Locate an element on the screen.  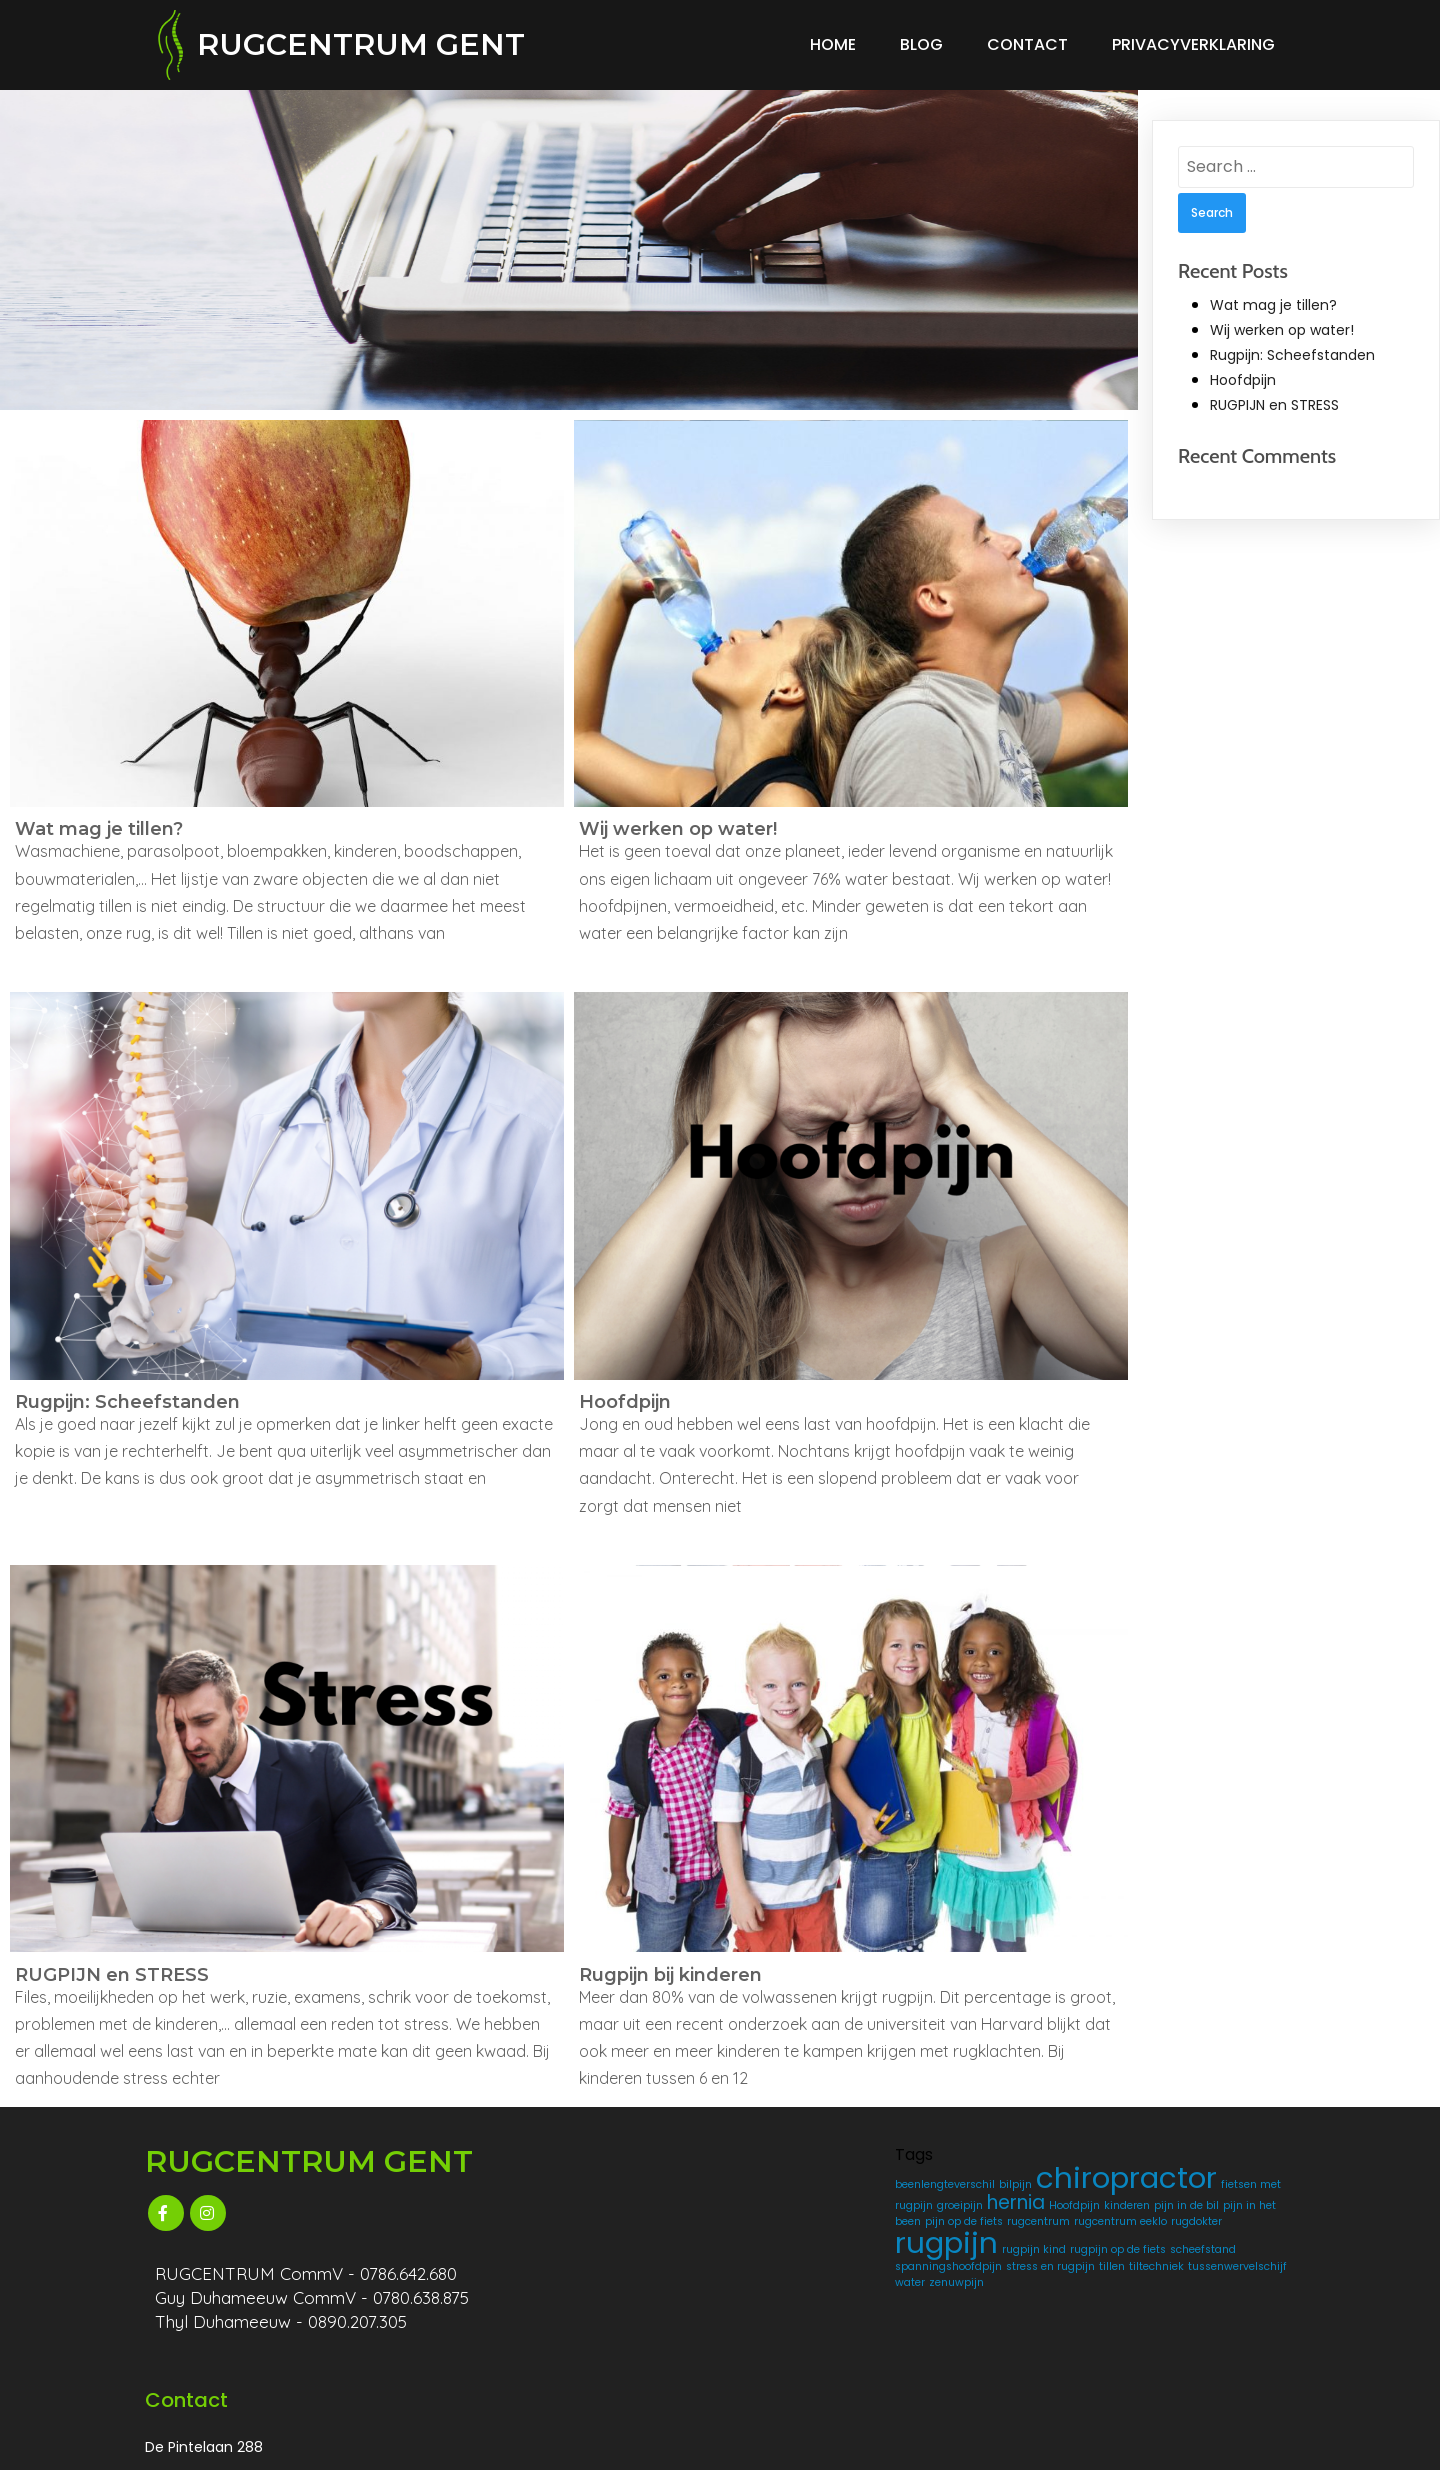
rugpijn [rugpijn (4 items)] is located at coordinates (781, 2296).